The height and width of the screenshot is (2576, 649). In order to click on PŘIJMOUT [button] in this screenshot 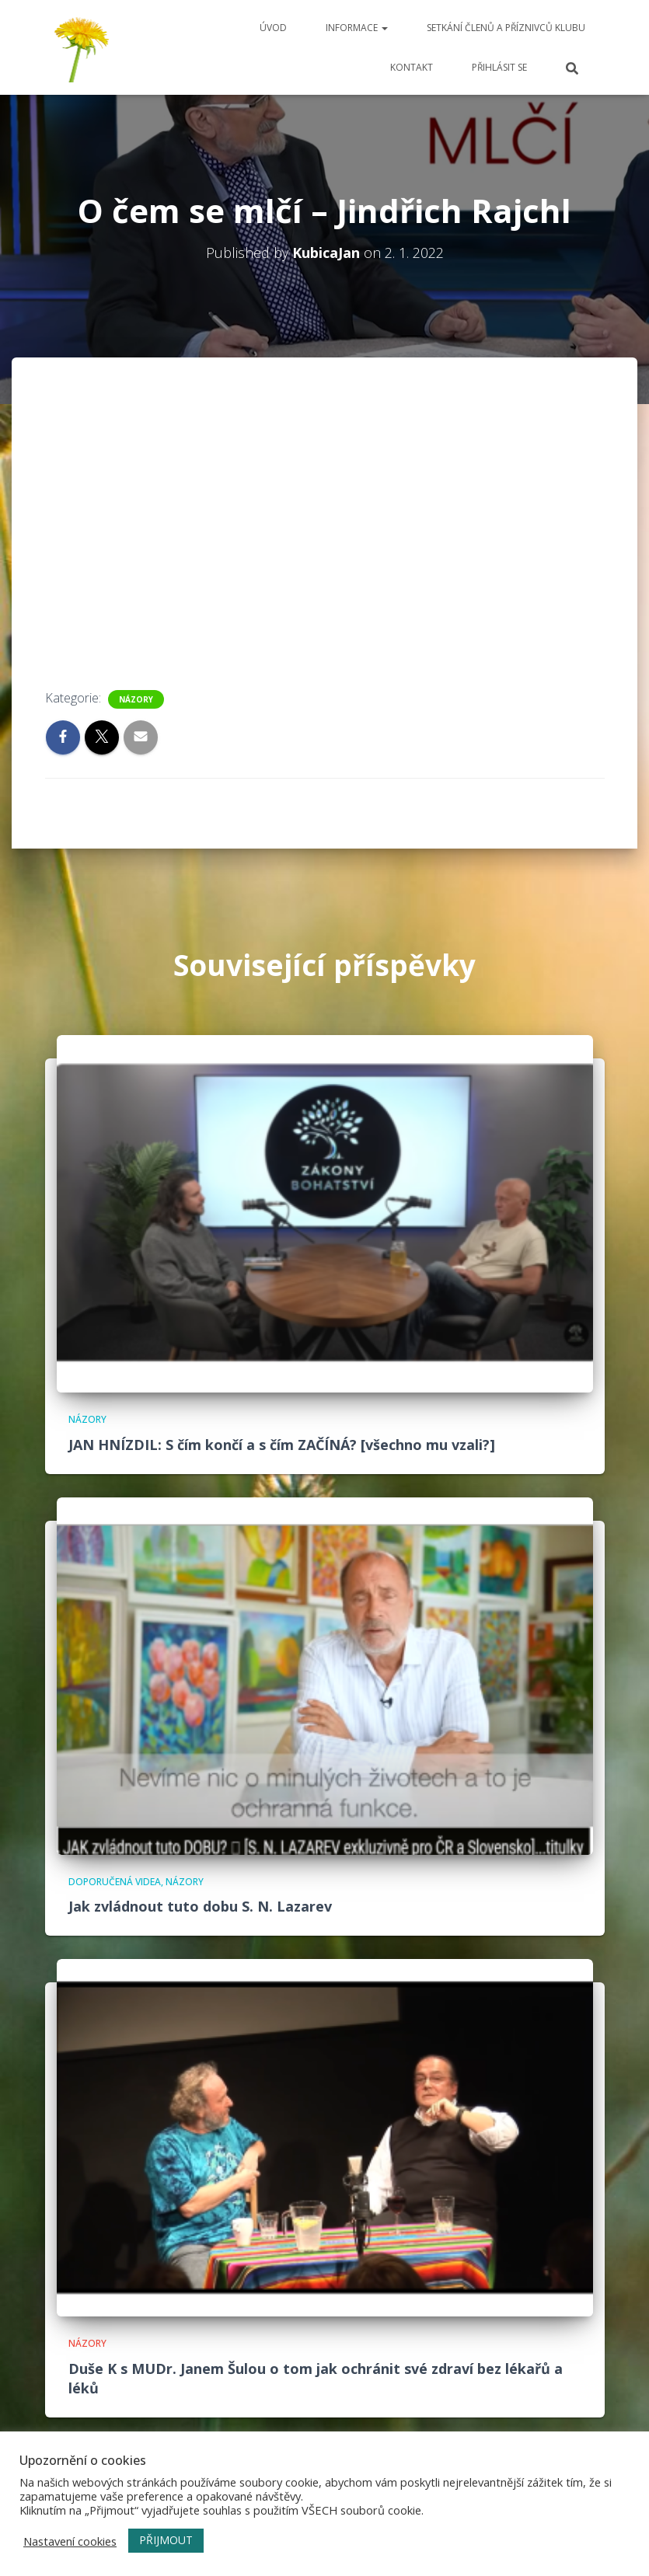, I will do `click(166, 2539)`.